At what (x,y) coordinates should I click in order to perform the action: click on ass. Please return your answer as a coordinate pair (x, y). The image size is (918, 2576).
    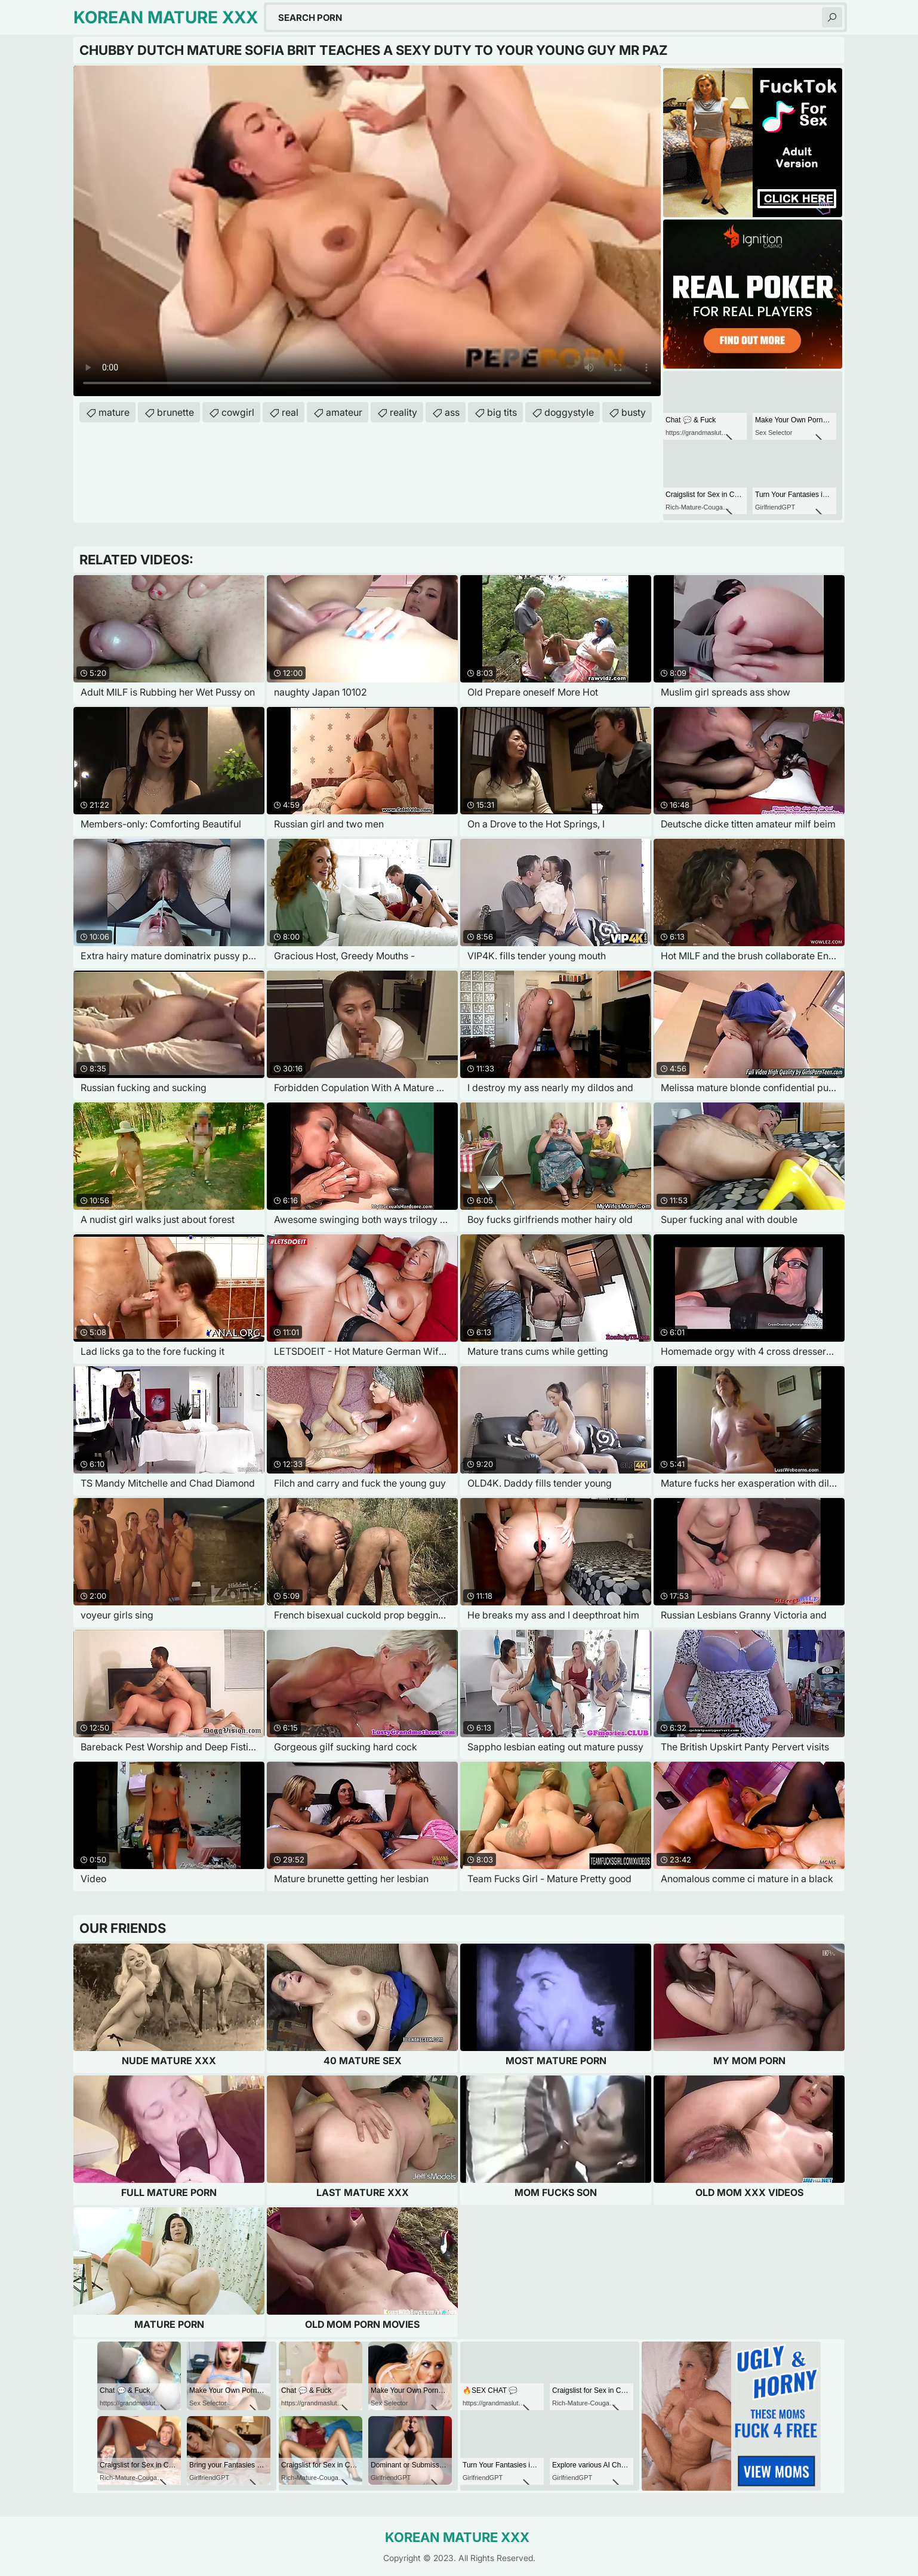
    Looking at the image, I should click on (452, 412).